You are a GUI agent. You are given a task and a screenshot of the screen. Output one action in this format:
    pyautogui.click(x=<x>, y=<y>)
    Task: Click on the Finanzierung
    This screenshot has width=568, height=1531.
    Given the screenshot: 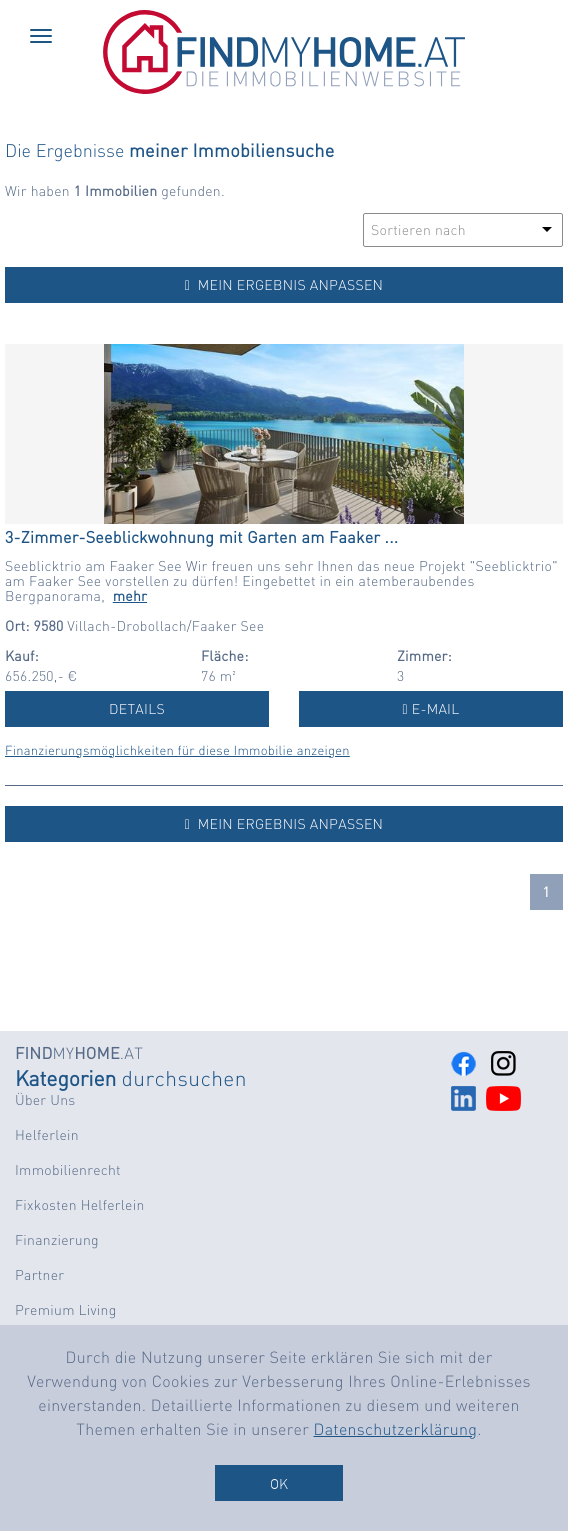 What is the action you would take?
    pyautogui.click(x=57, y=1240)
    